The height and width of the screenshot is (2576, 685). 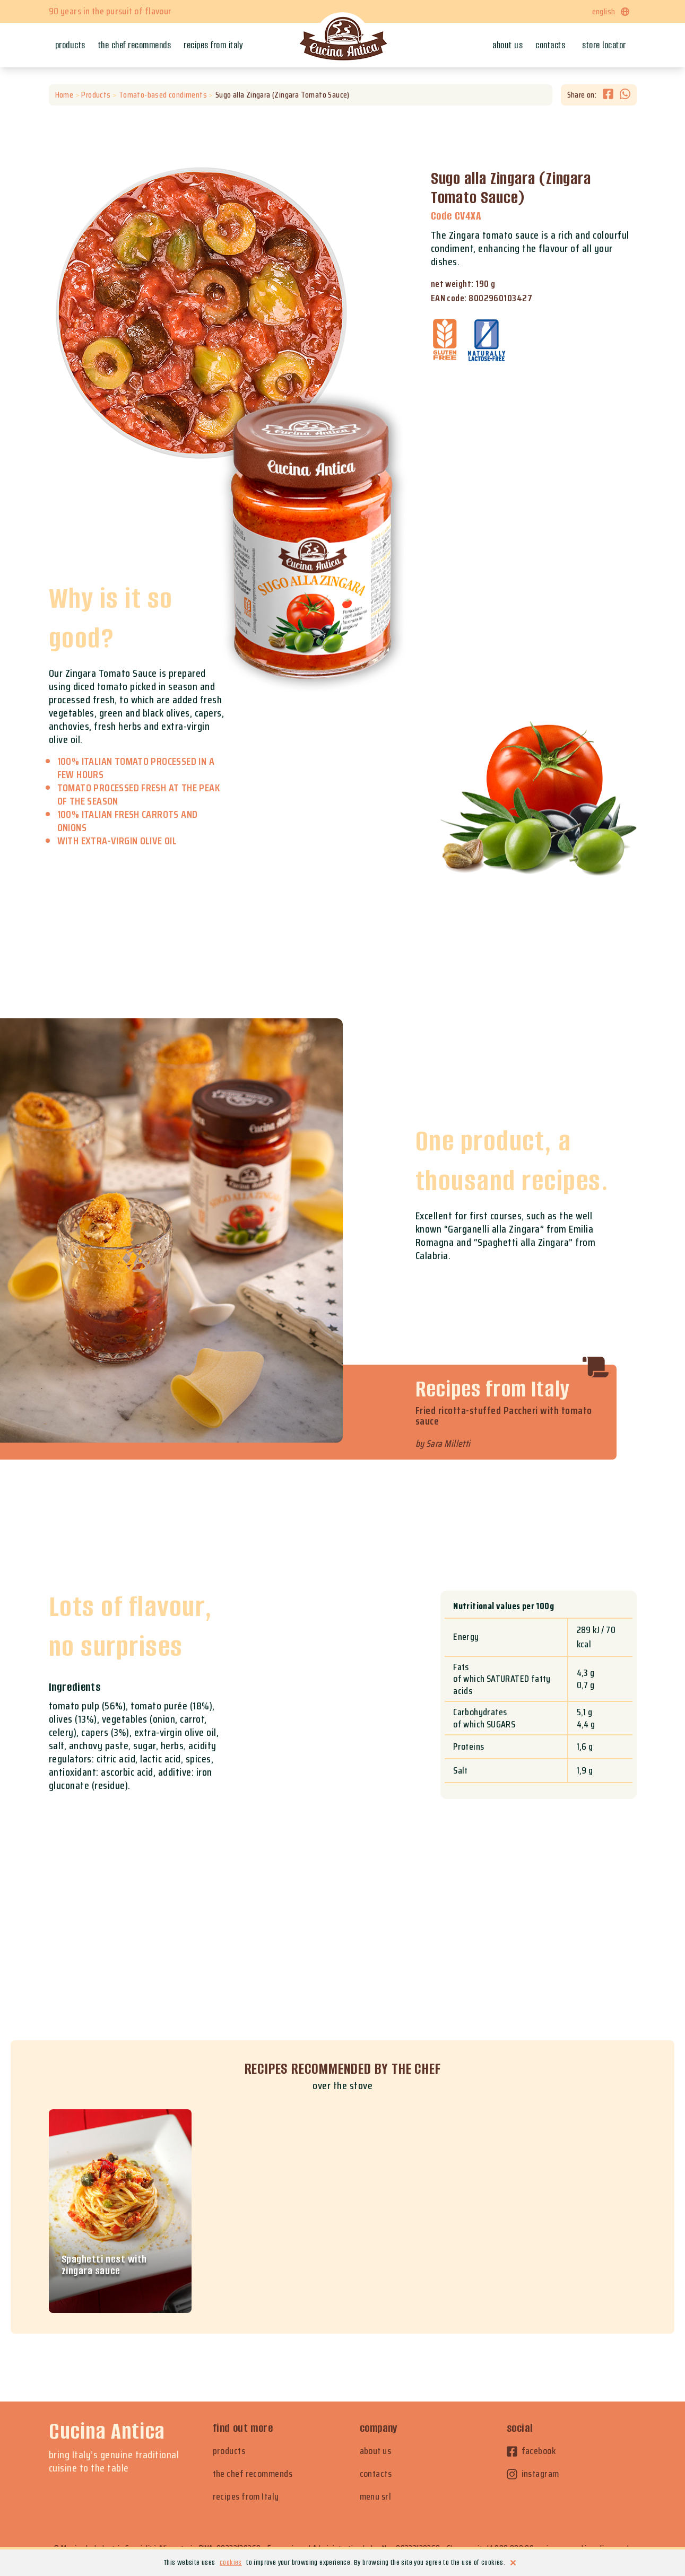 I want to click on about us, so click(x=376, y=2451).